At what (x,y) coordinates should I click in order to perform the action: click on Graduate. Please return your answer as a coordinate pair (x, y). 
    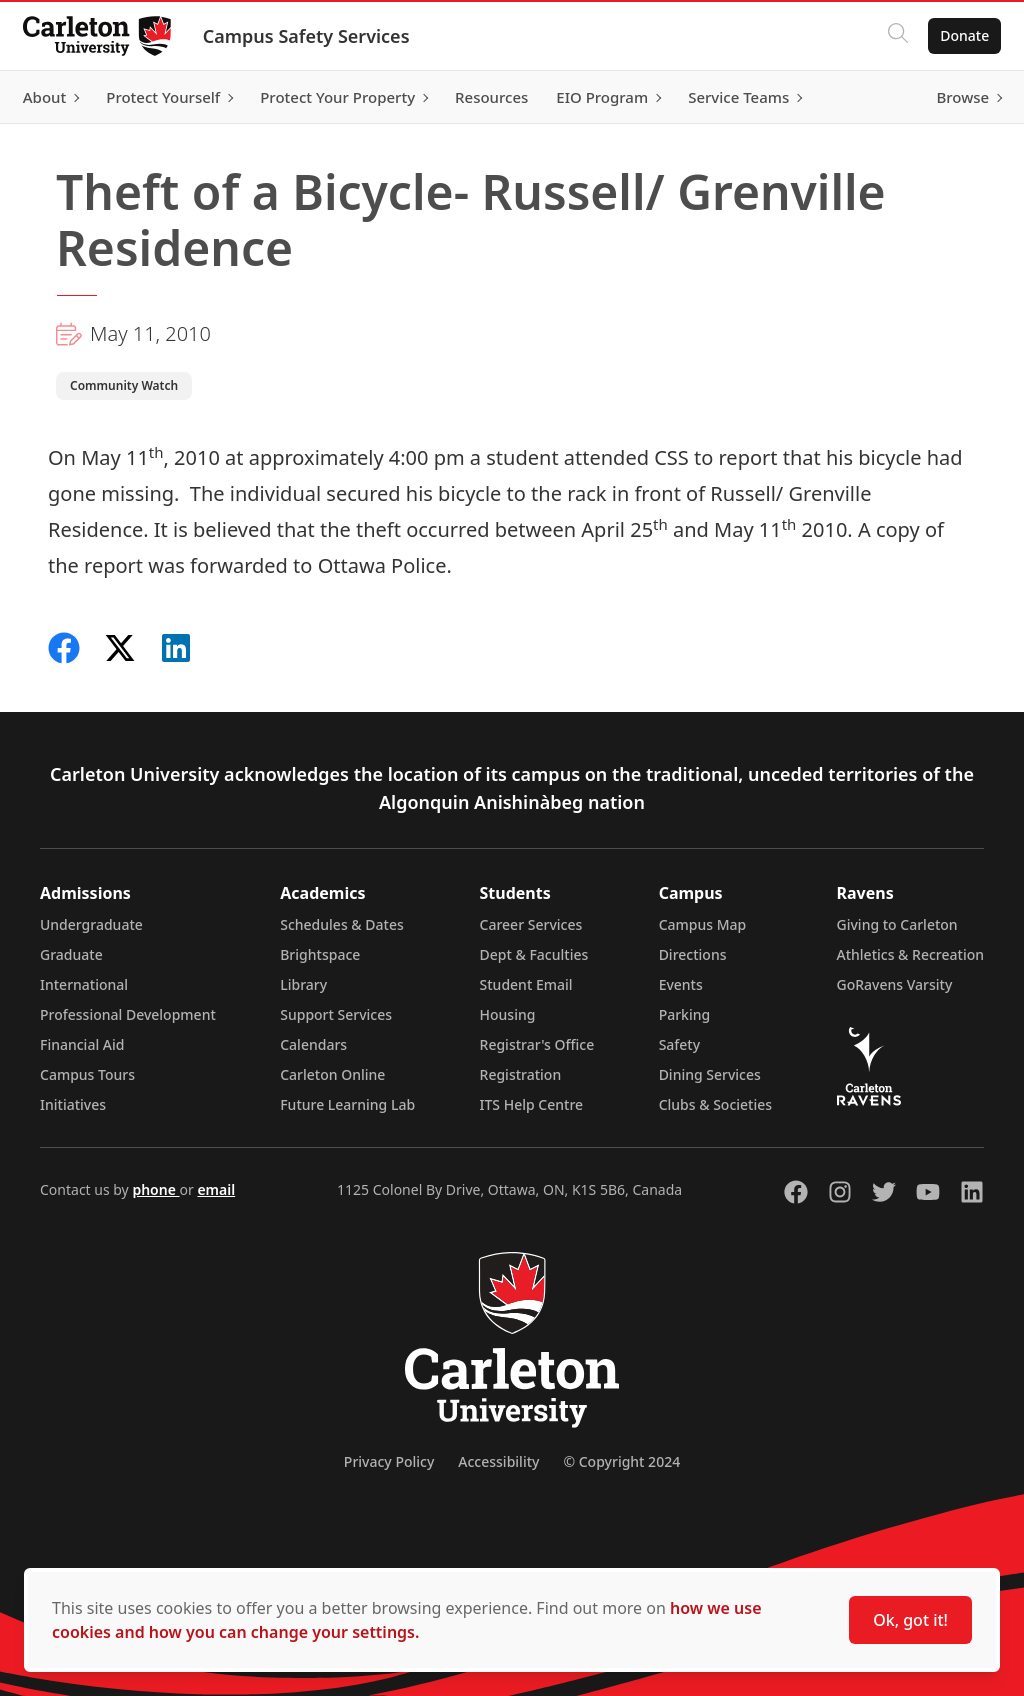
    Looking at the image, I should click on (71, 954).